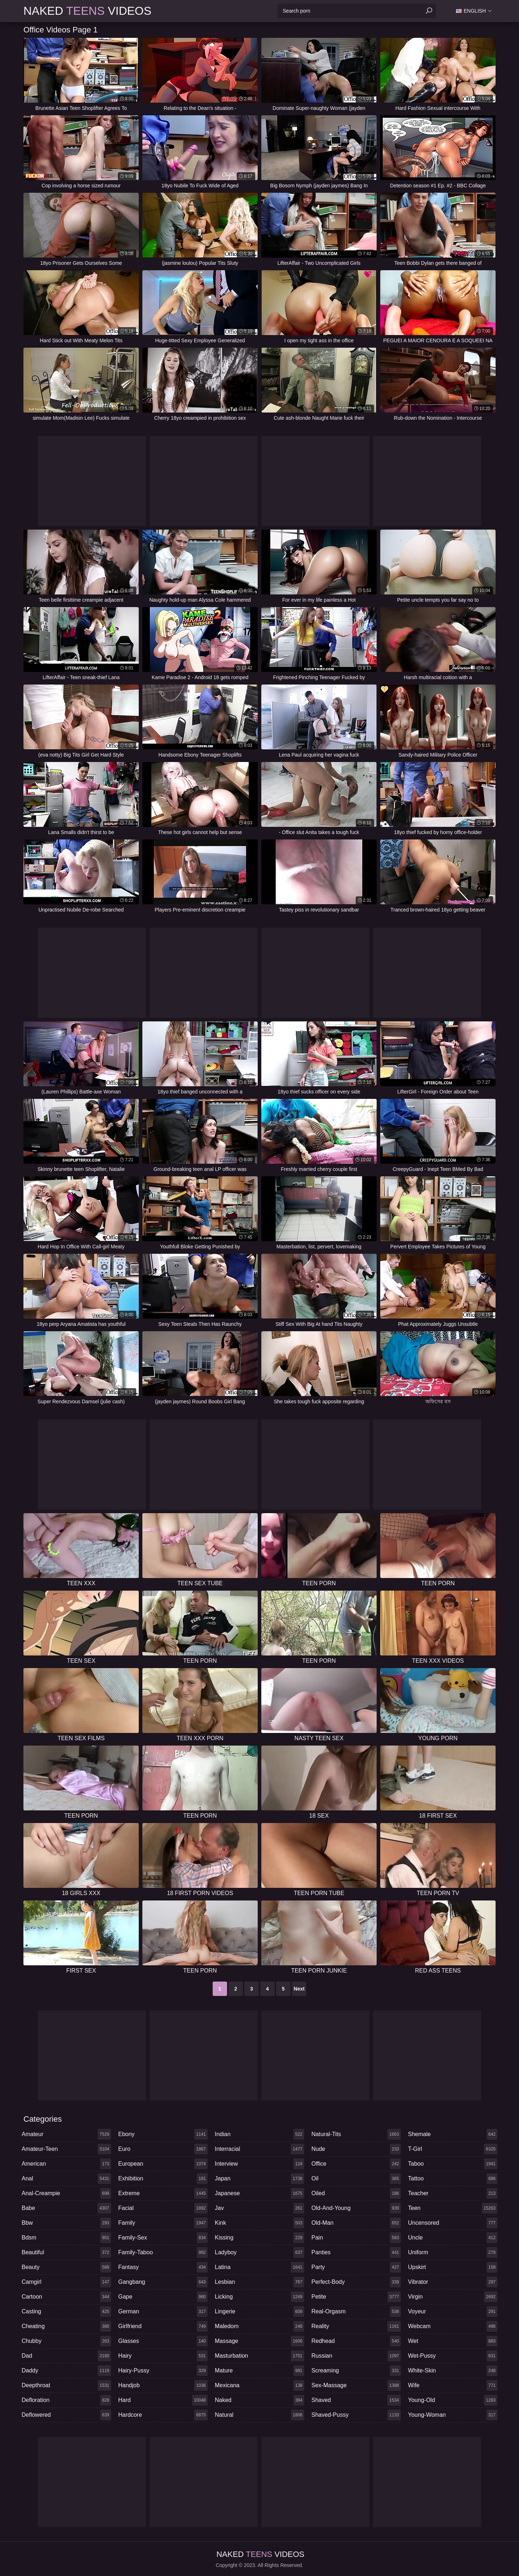 Image resolution: width=519 pixels, height=2576 pixels. Describe the element at coordinates (259, 2134) in the screenshot. I see `indian` at that location.